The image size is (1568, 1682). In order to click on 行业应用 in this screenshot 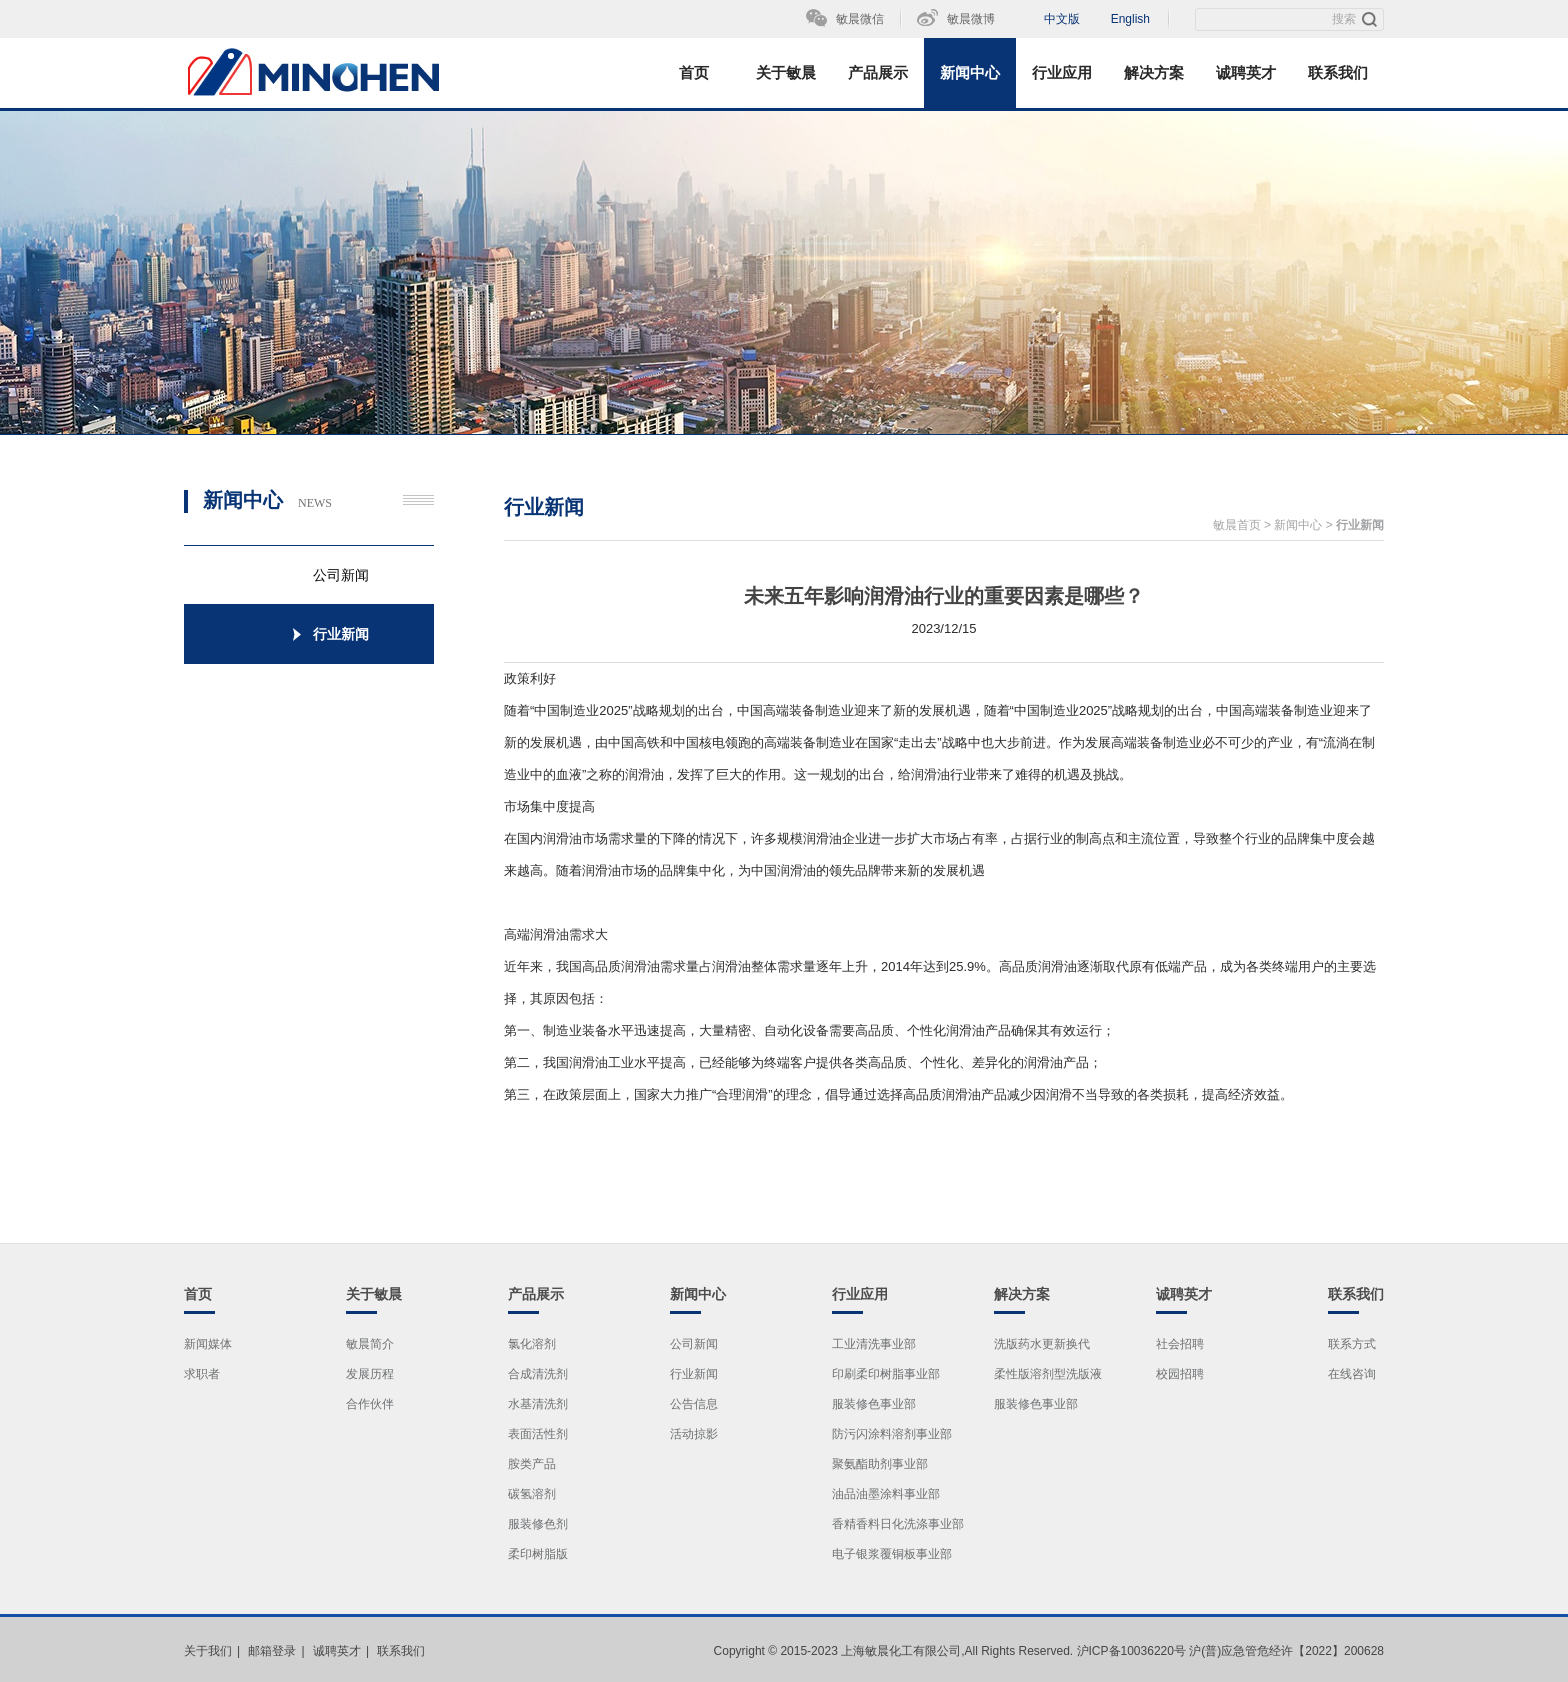, I will do `click(1062, 73)`.